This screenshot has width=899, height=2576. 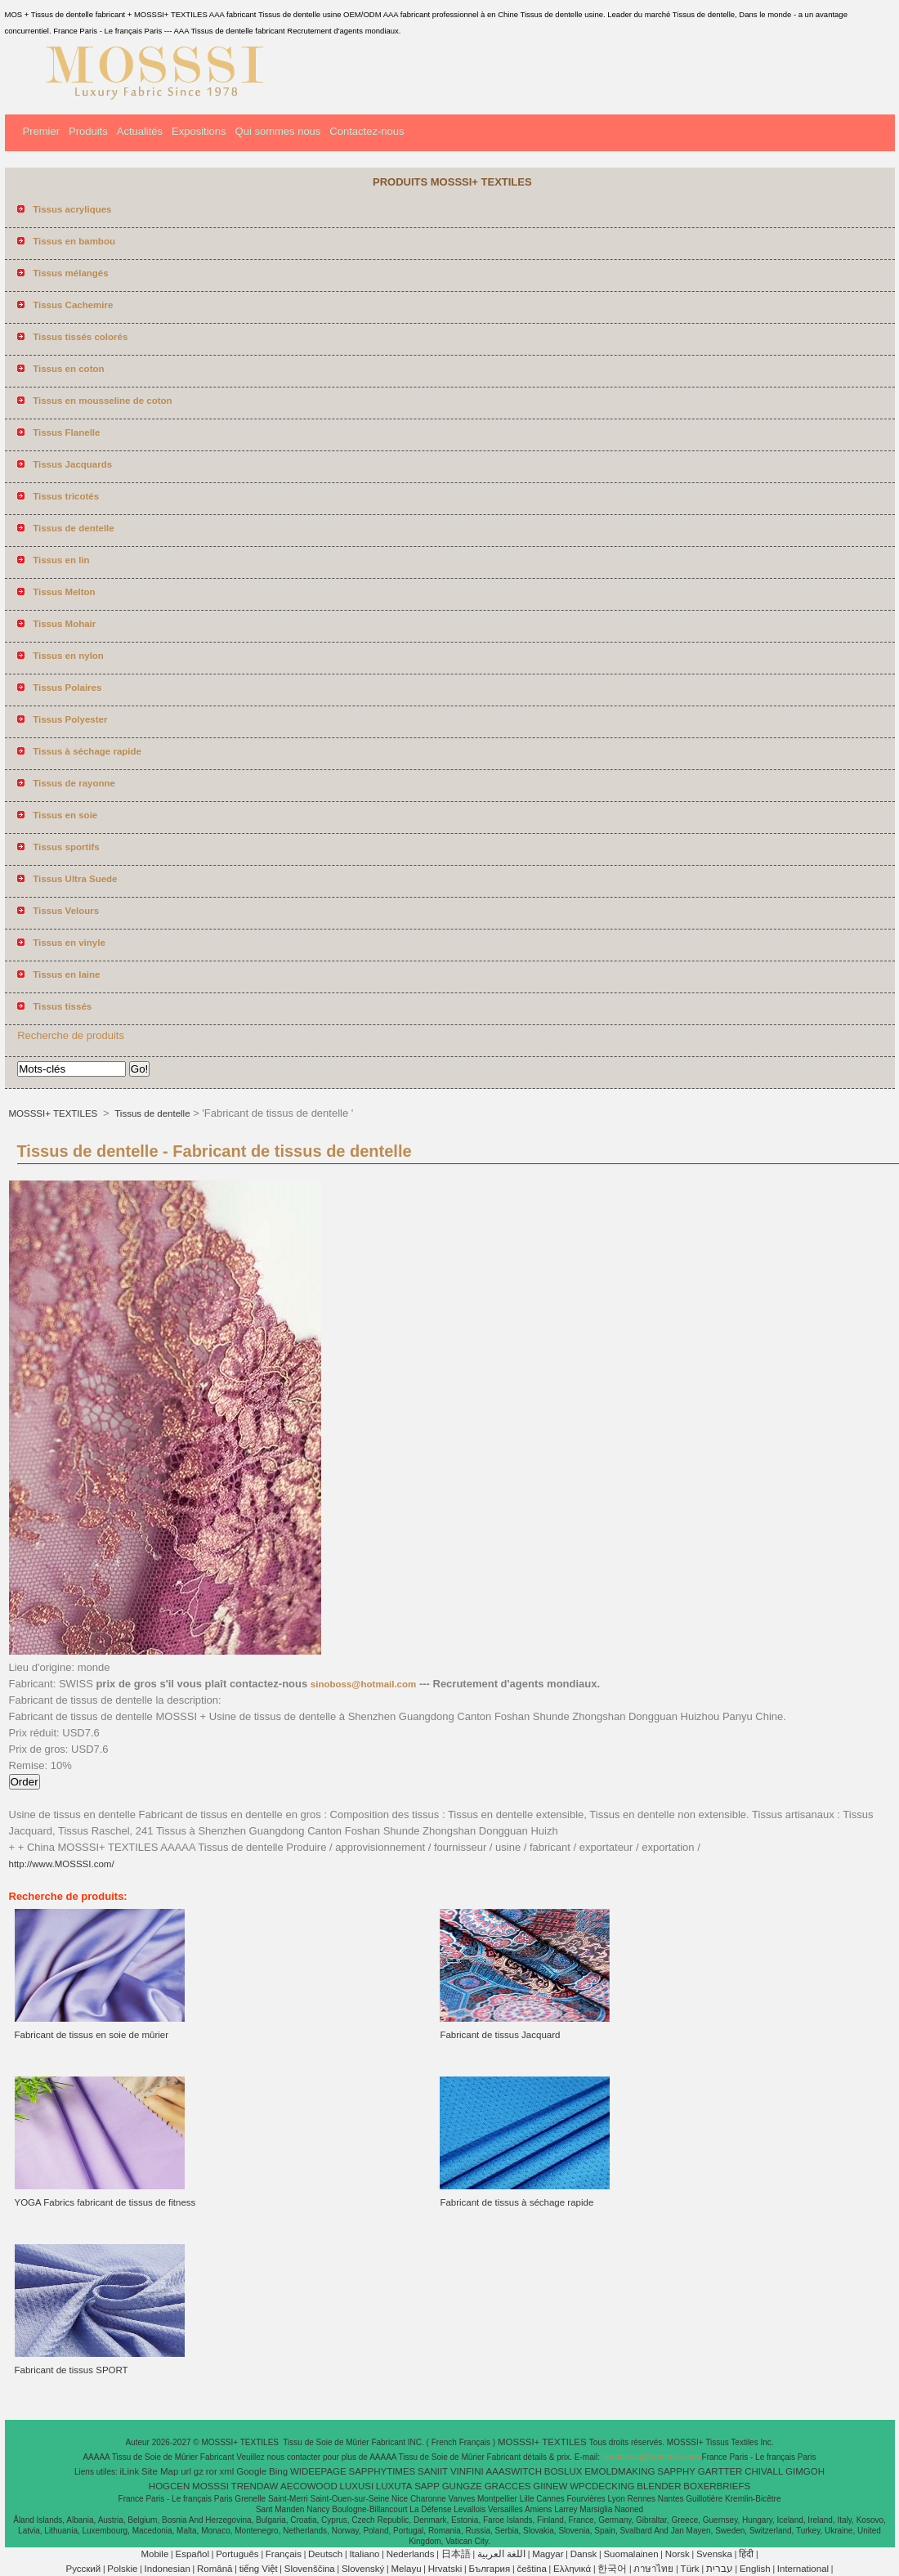 What do you see at coordinates (199, 131) in the screenshot?
I see `Expositions` at bounding box center [199, 131].